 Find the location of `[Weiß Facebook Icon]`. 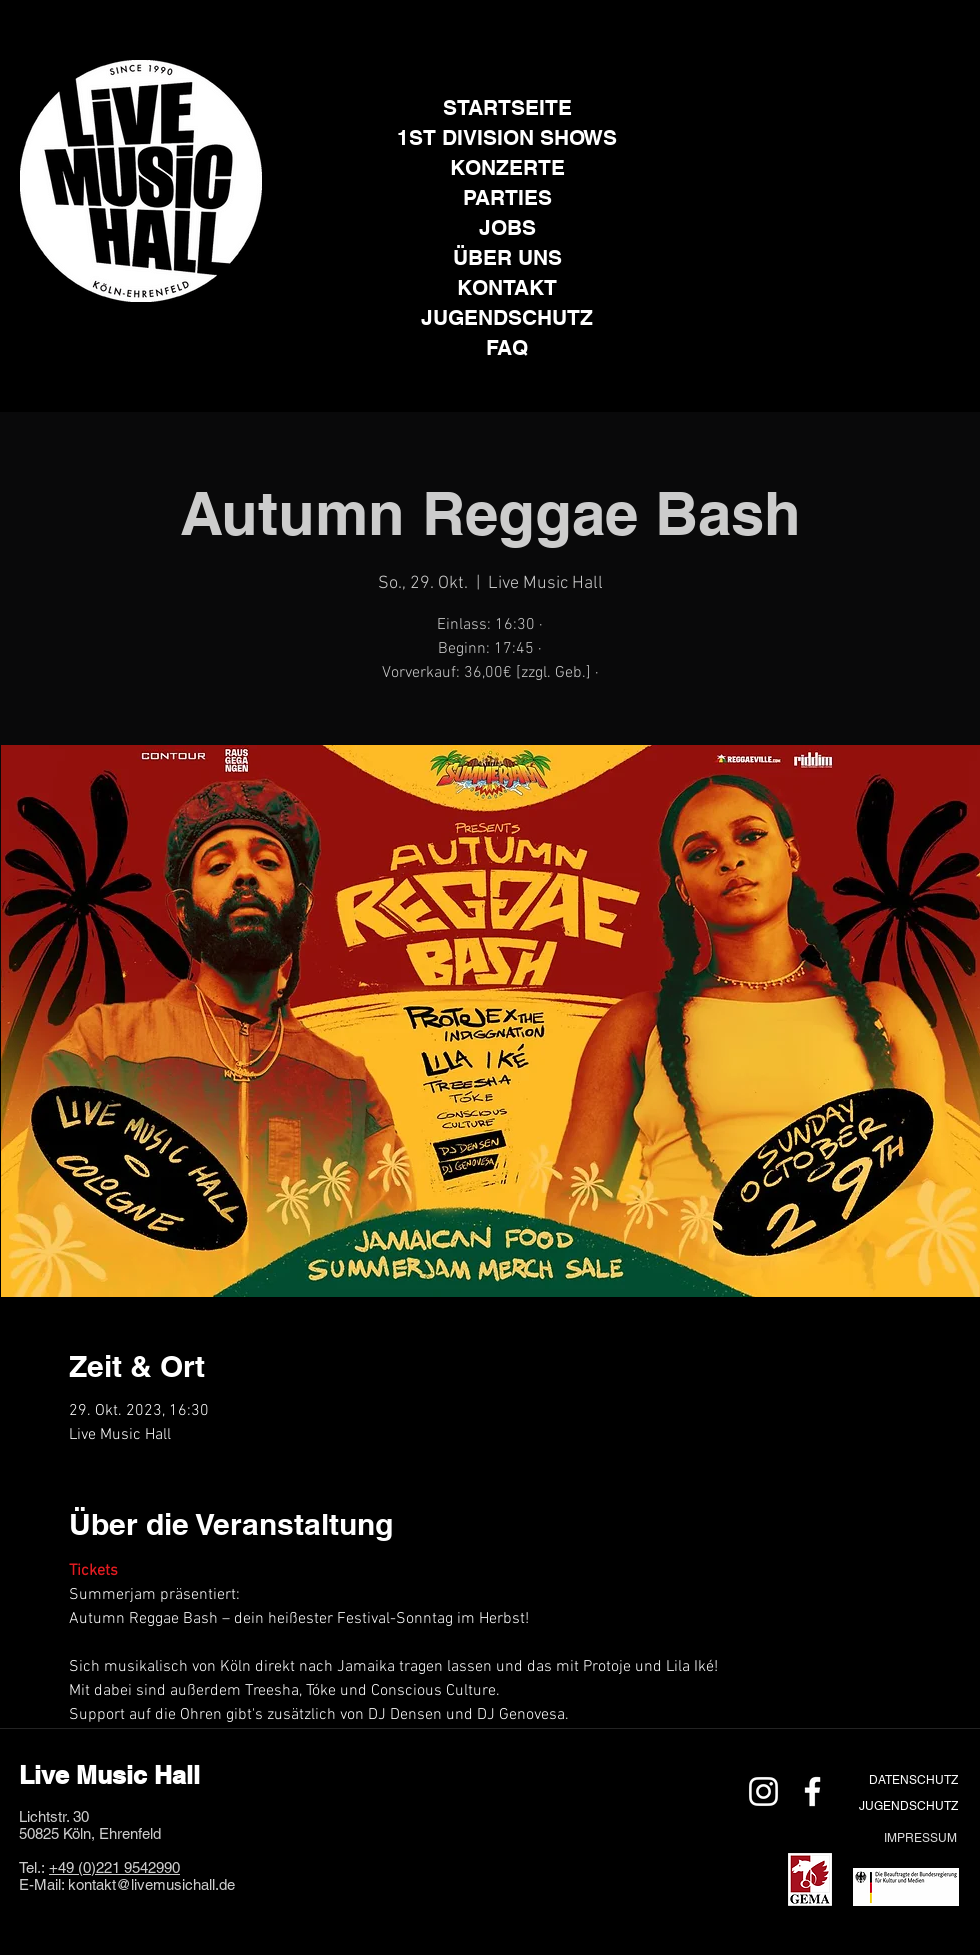

[Weiß Facebook Icon] is located at coordinates (812, 1791).